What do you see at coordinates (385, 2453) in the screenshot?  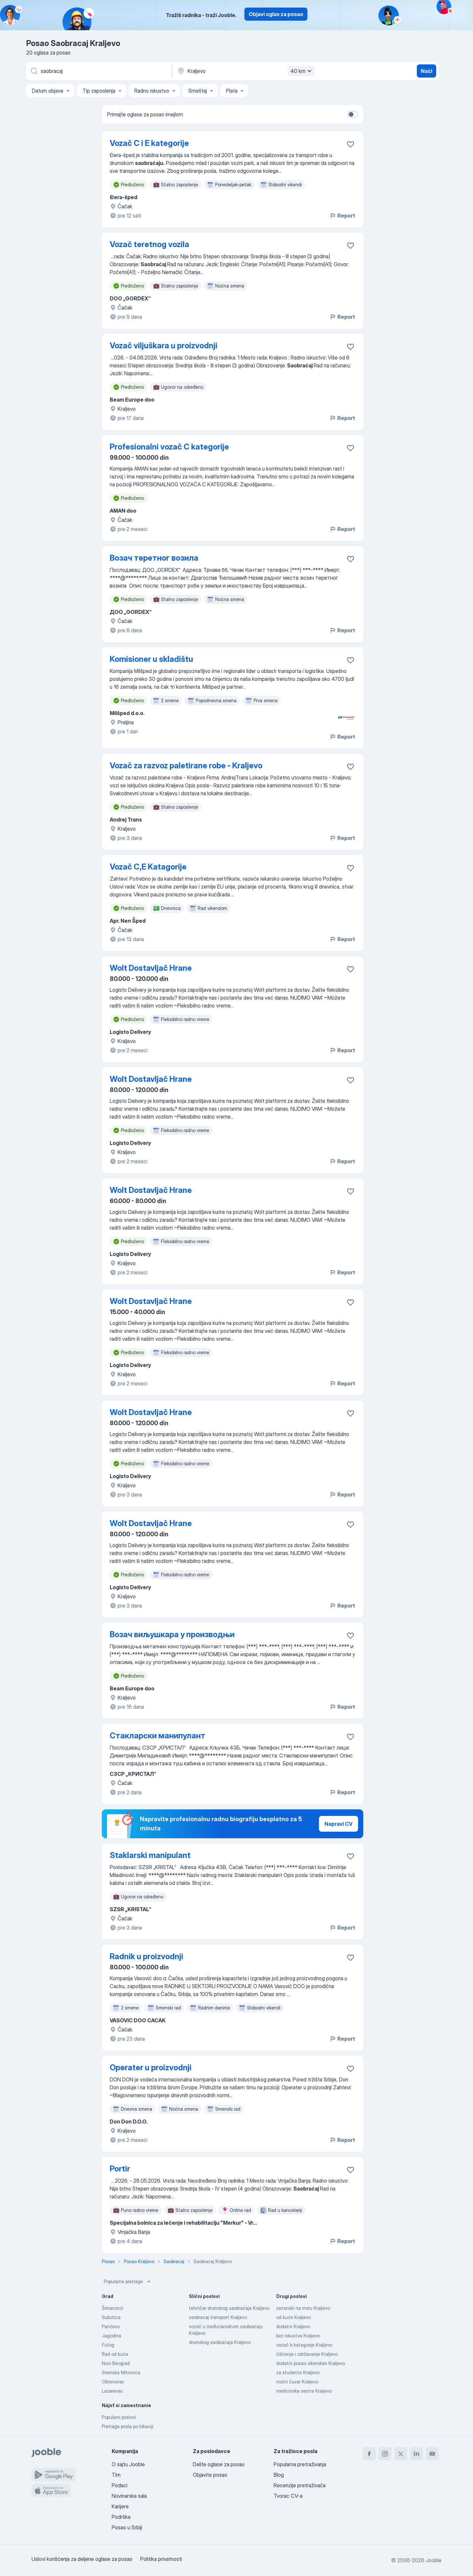 I see `[instagram]` at bounding box center [385, 2453].